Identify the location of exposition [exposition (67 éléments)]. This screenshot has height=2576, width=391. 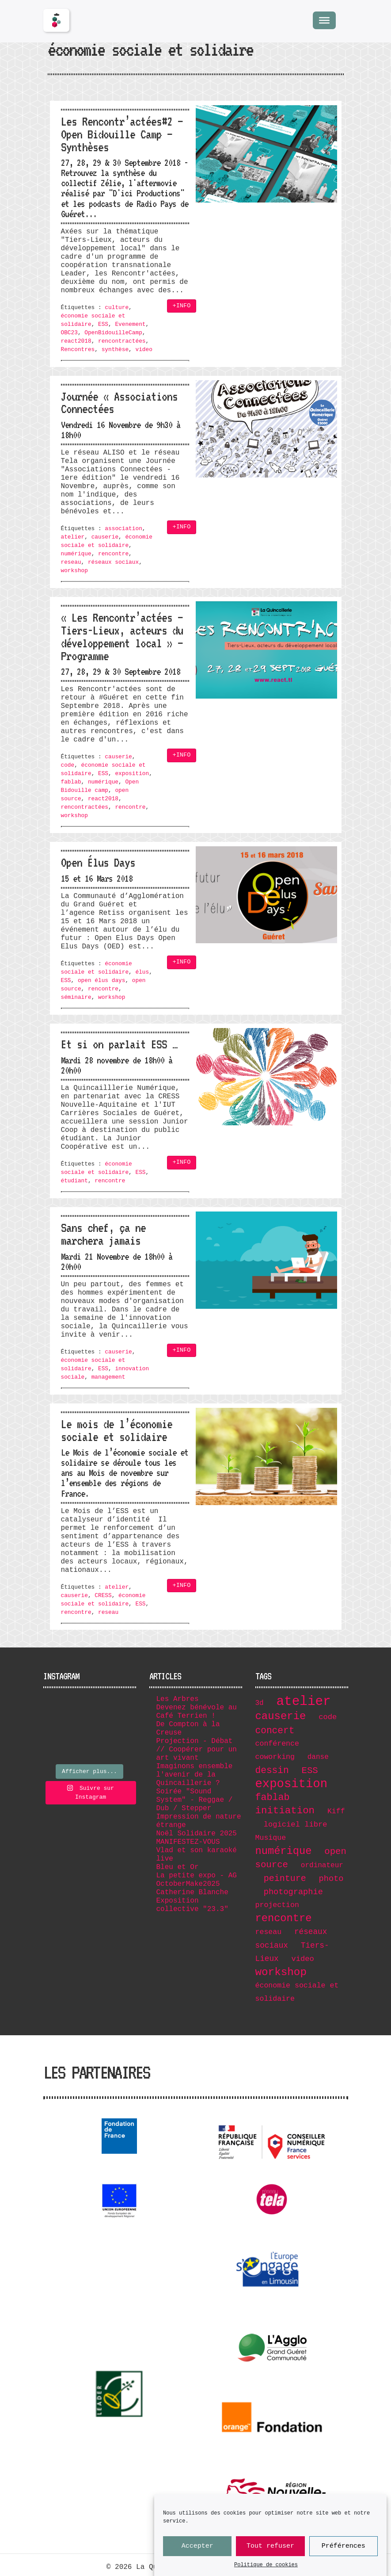
(291, 1784).